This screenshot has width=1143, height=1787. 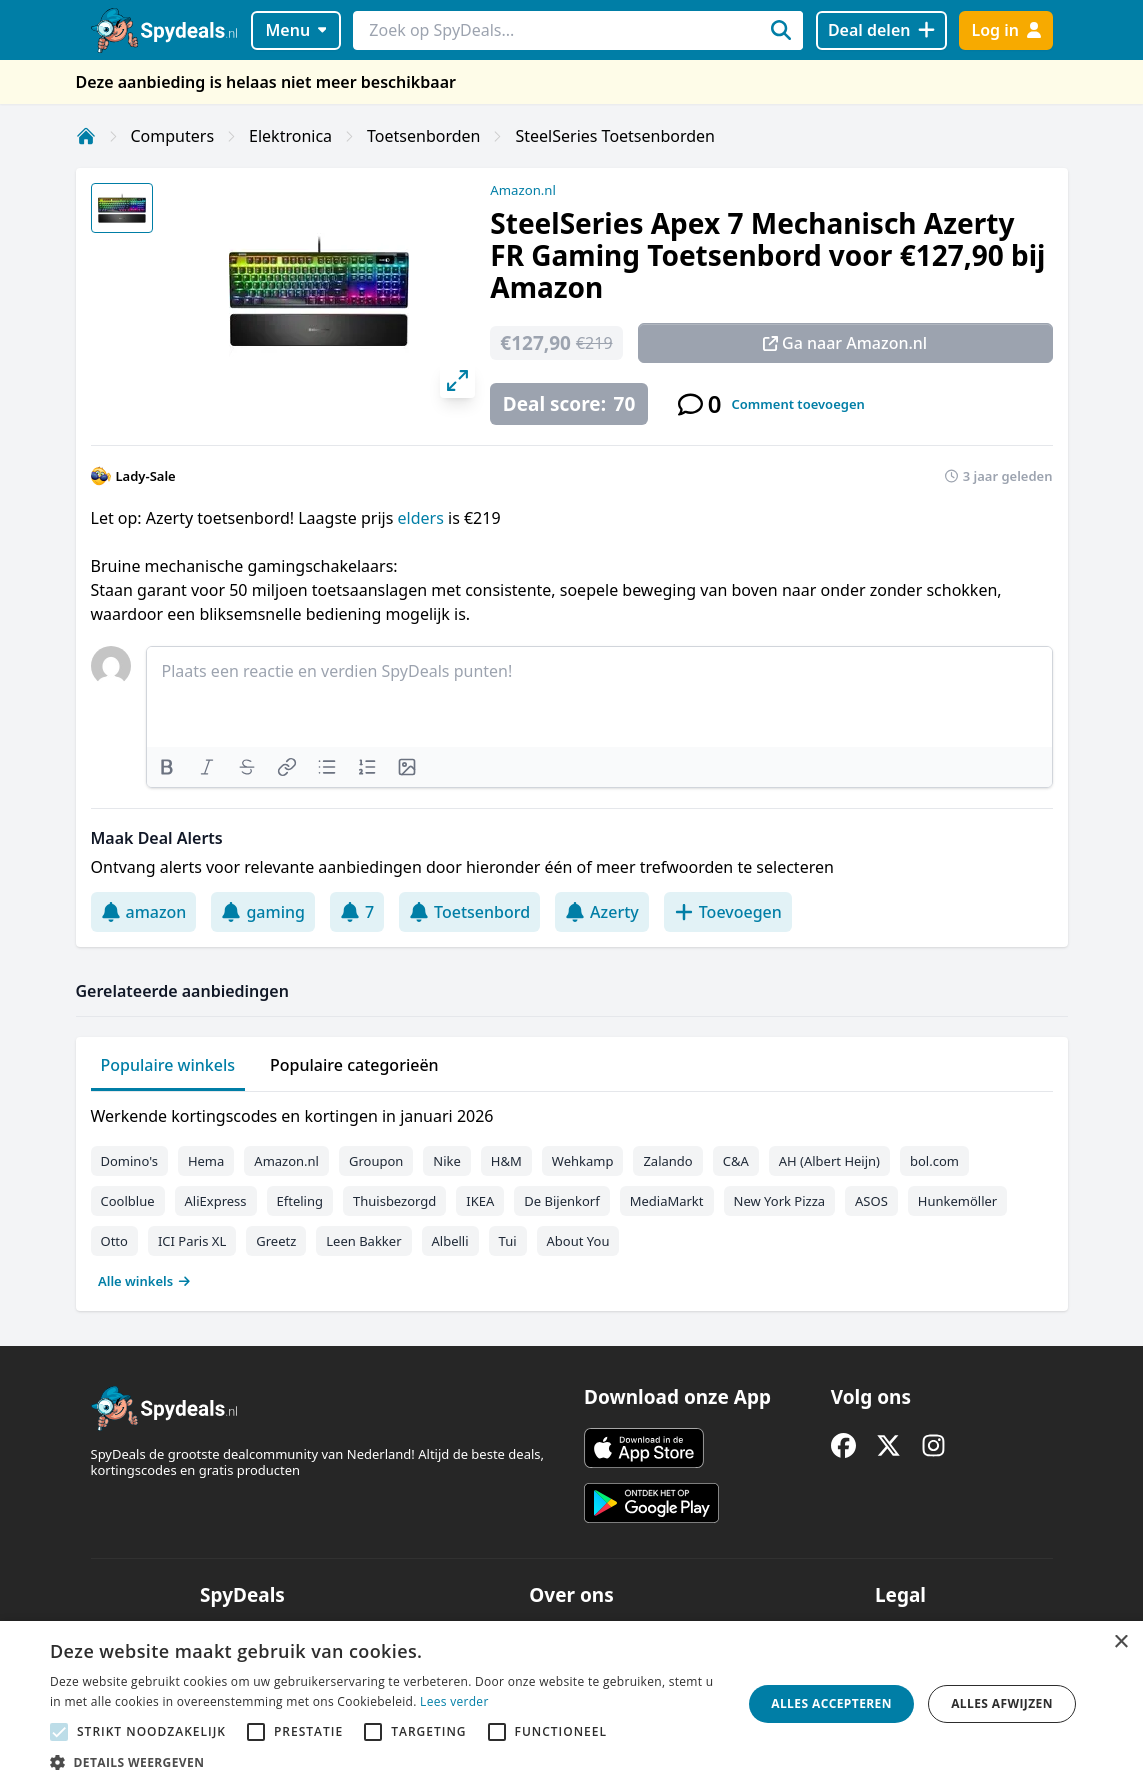 What do you see at coordinates (363, 1241) in the screenshot?
I see `Leen Bakker` at bounding box center [363, 1241].